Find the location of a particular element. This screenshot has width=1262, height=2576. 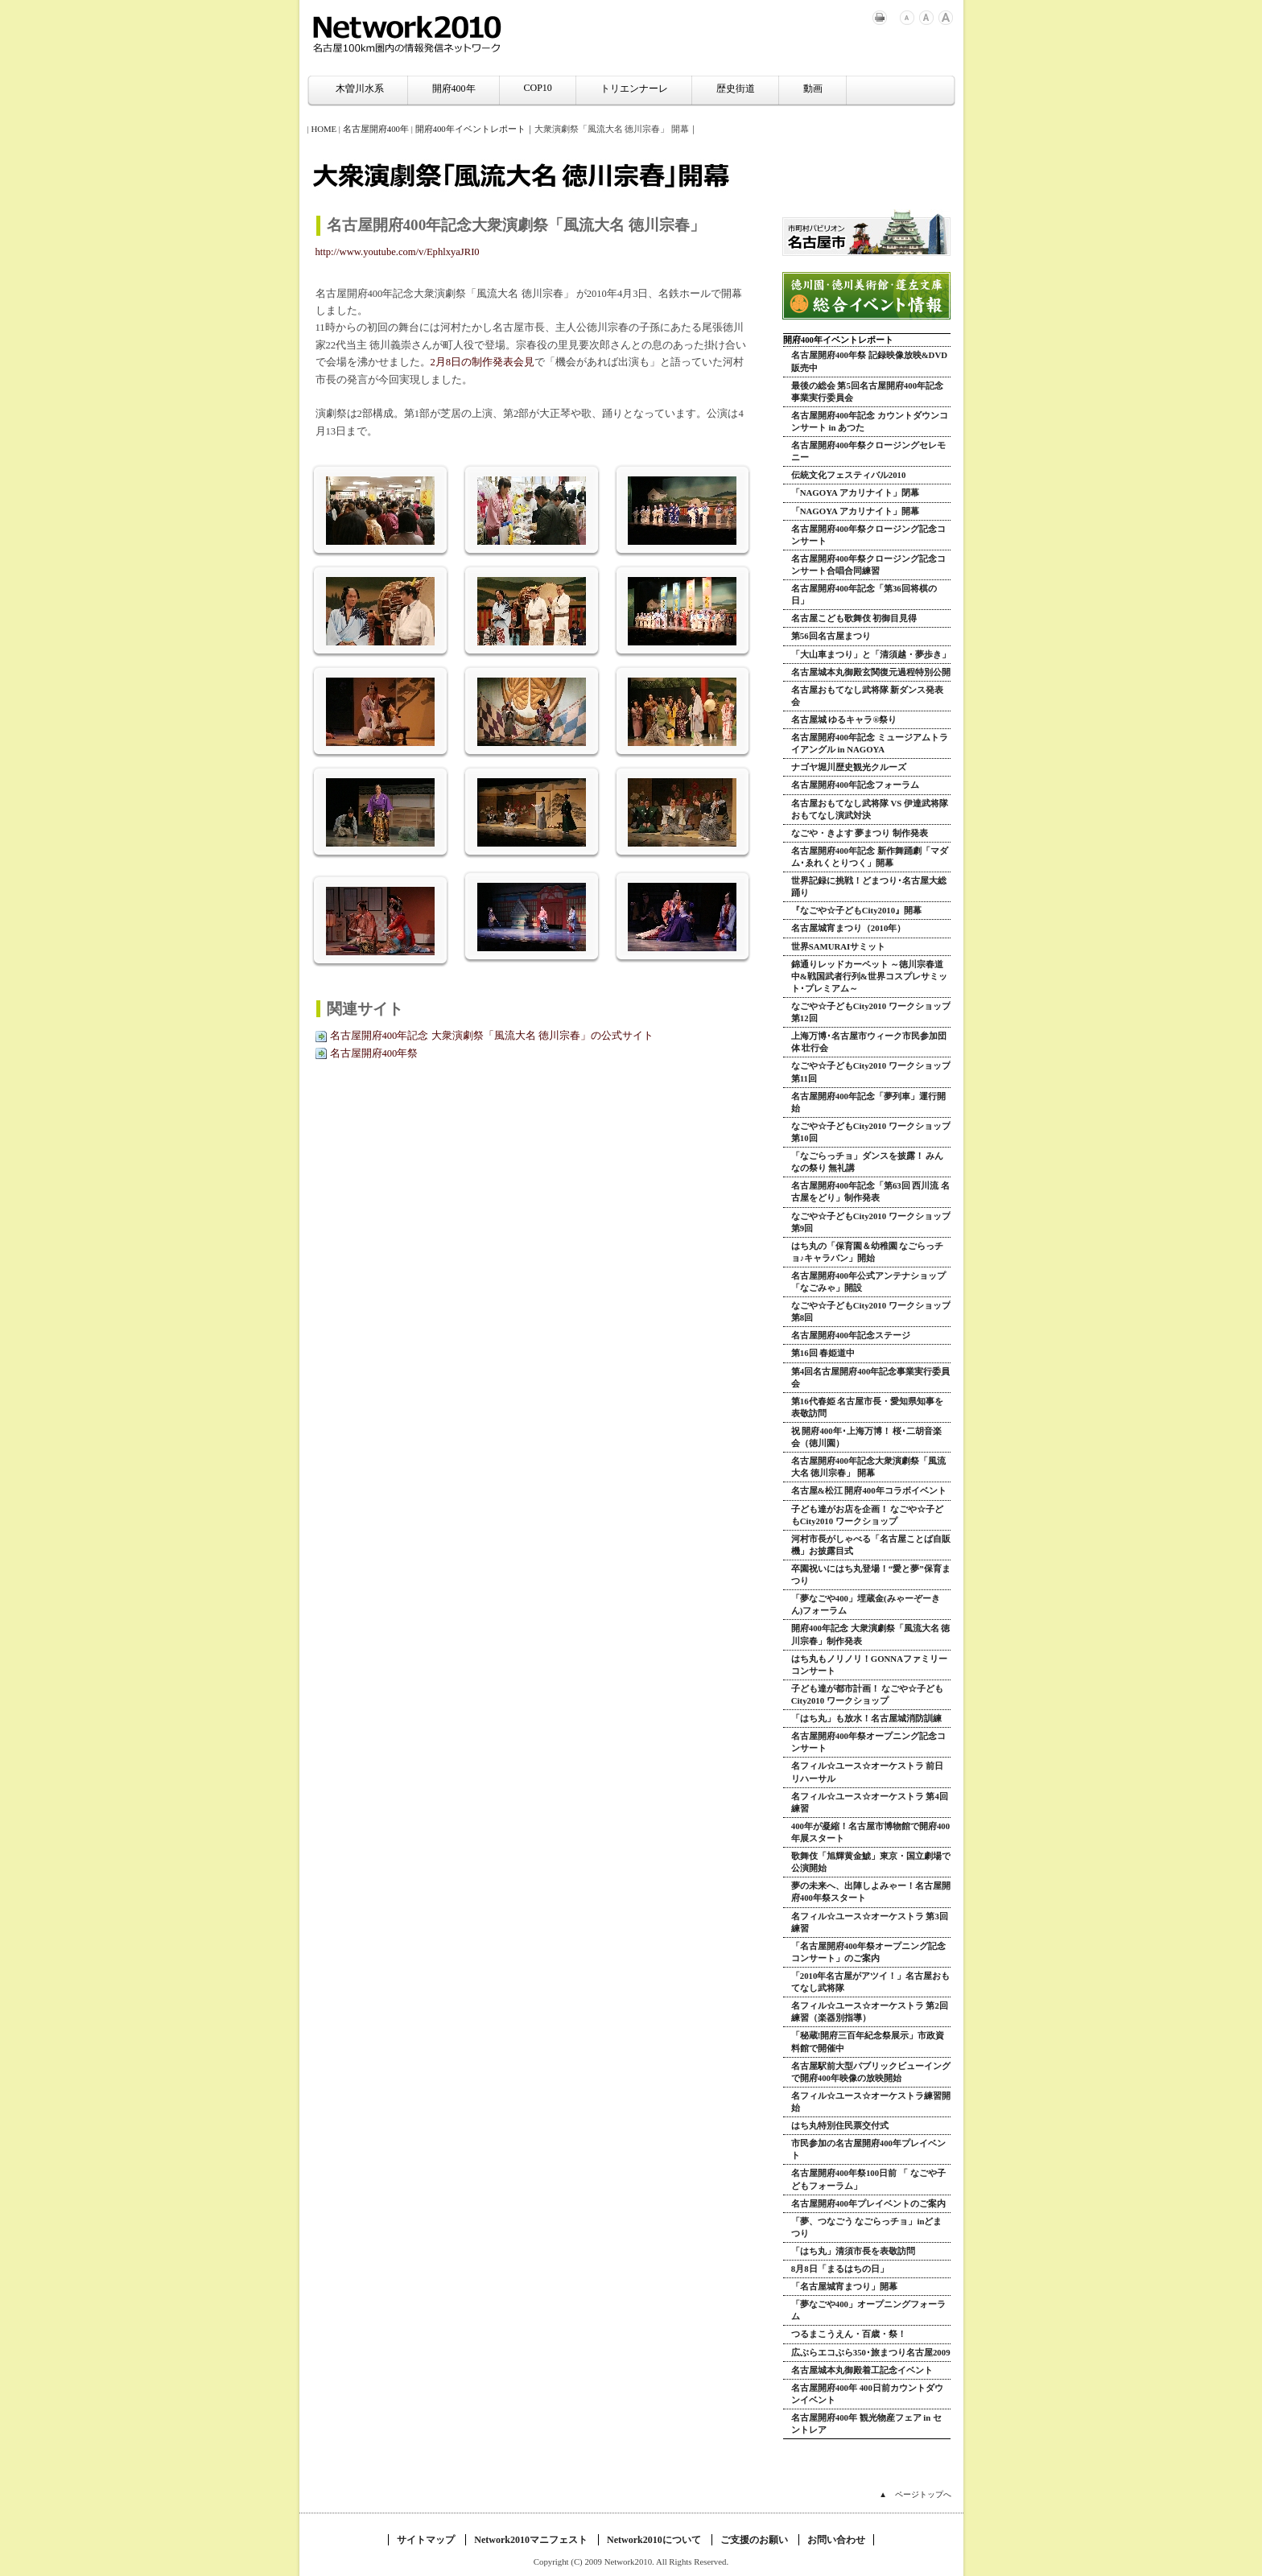

世界記録に挑戦！どまつり･名古屋大総踊り is located at coordinates (868, 886).